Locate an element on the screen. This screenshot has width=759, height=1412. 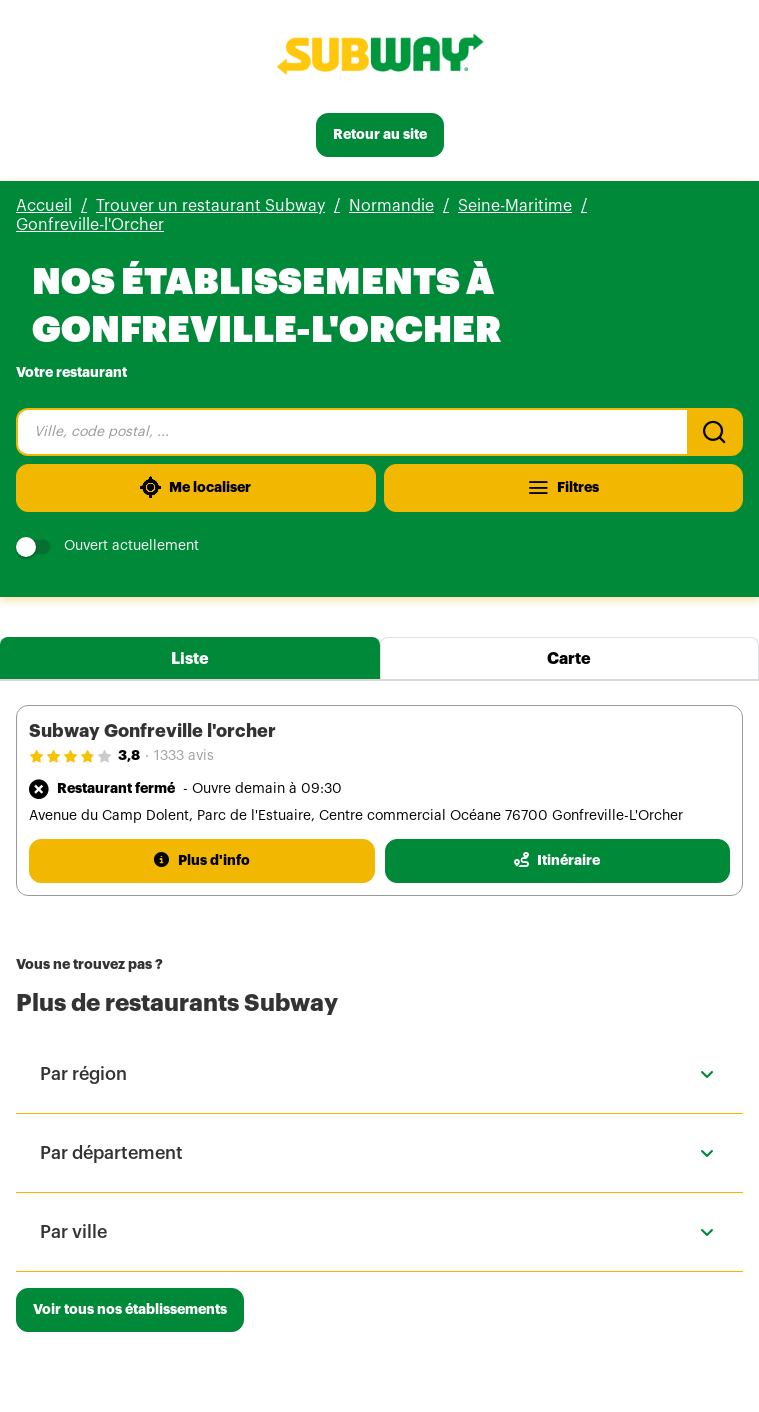
[Recherche] is located at coordinates (715, 432).